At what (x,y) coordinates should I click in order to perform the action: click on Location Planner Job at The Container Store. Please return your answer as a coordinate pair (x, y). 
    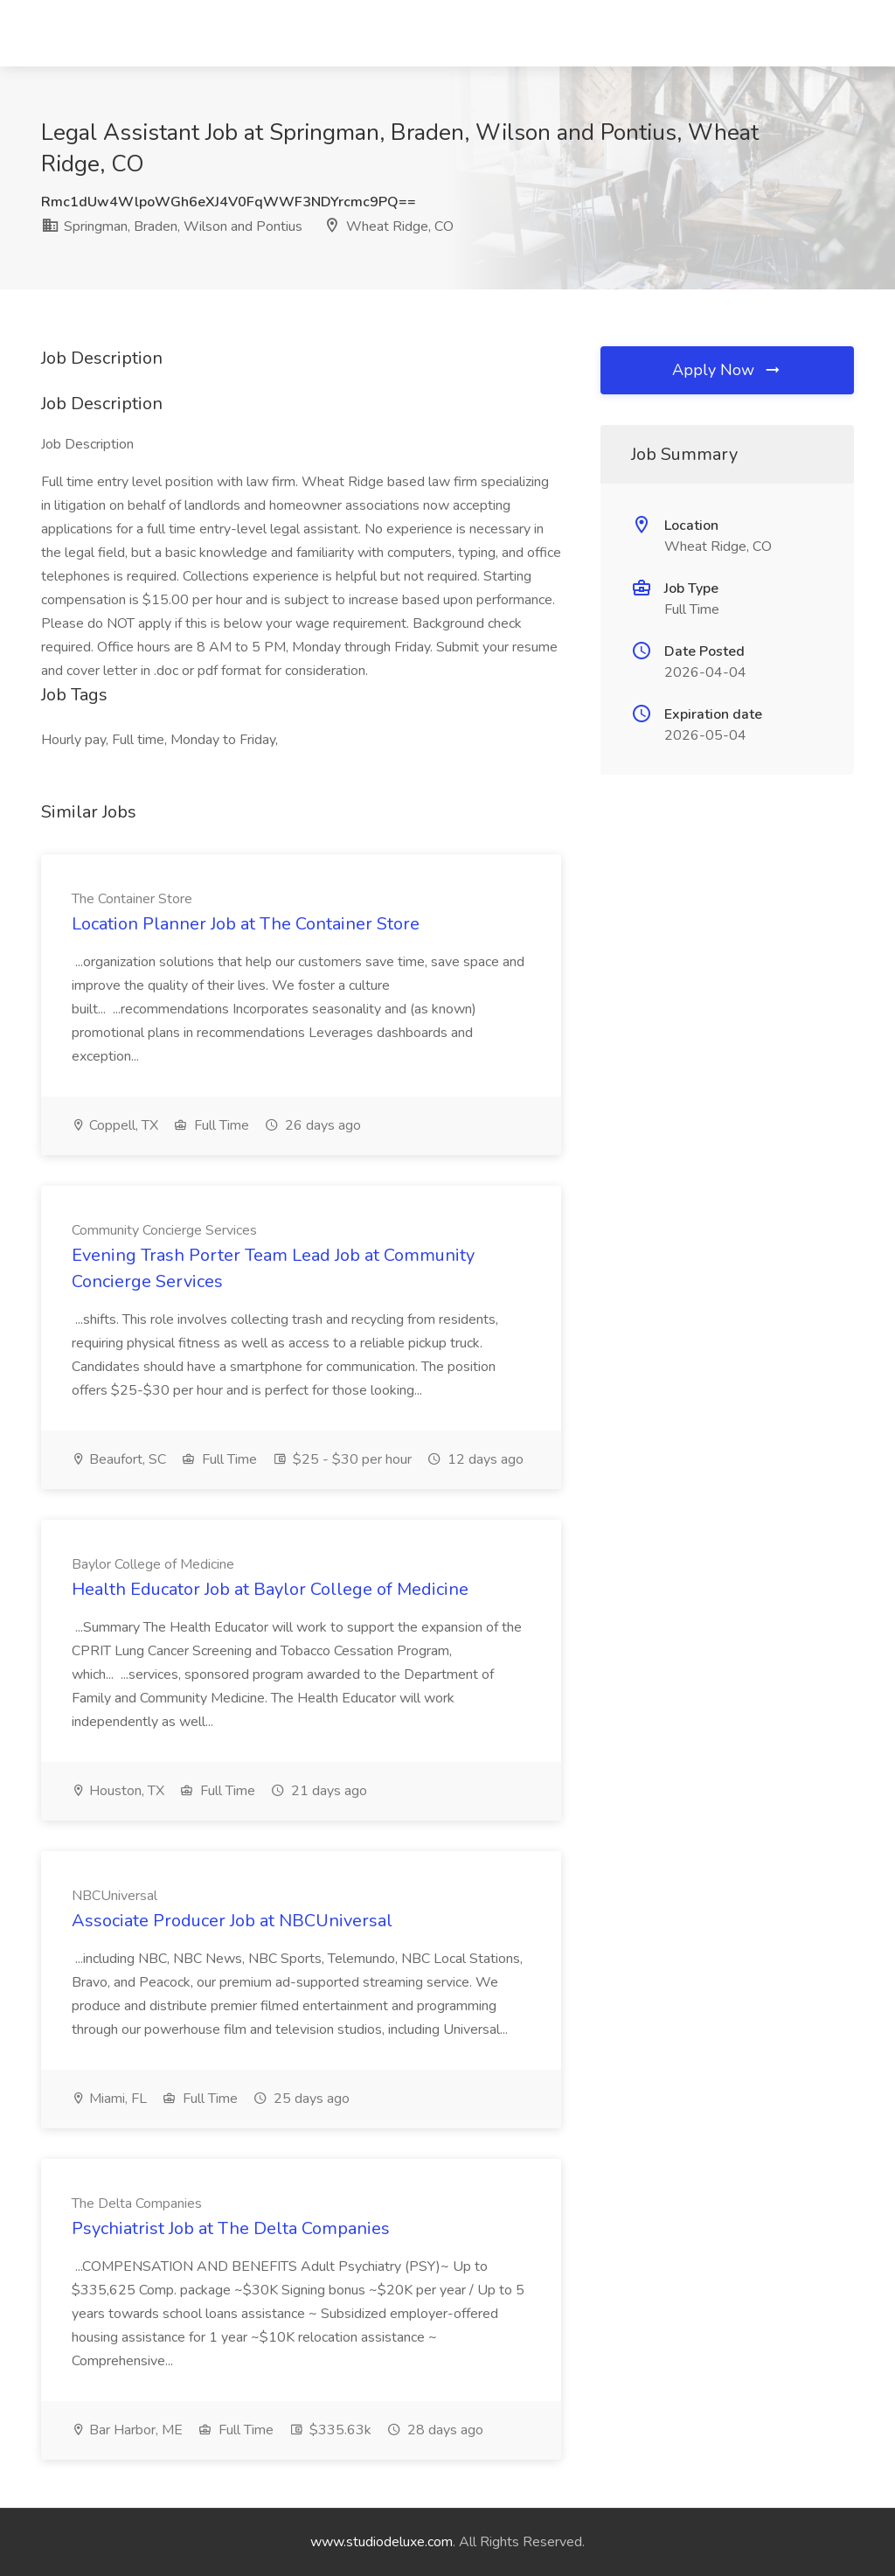
    Looking at the image, I should click on (246, 924).